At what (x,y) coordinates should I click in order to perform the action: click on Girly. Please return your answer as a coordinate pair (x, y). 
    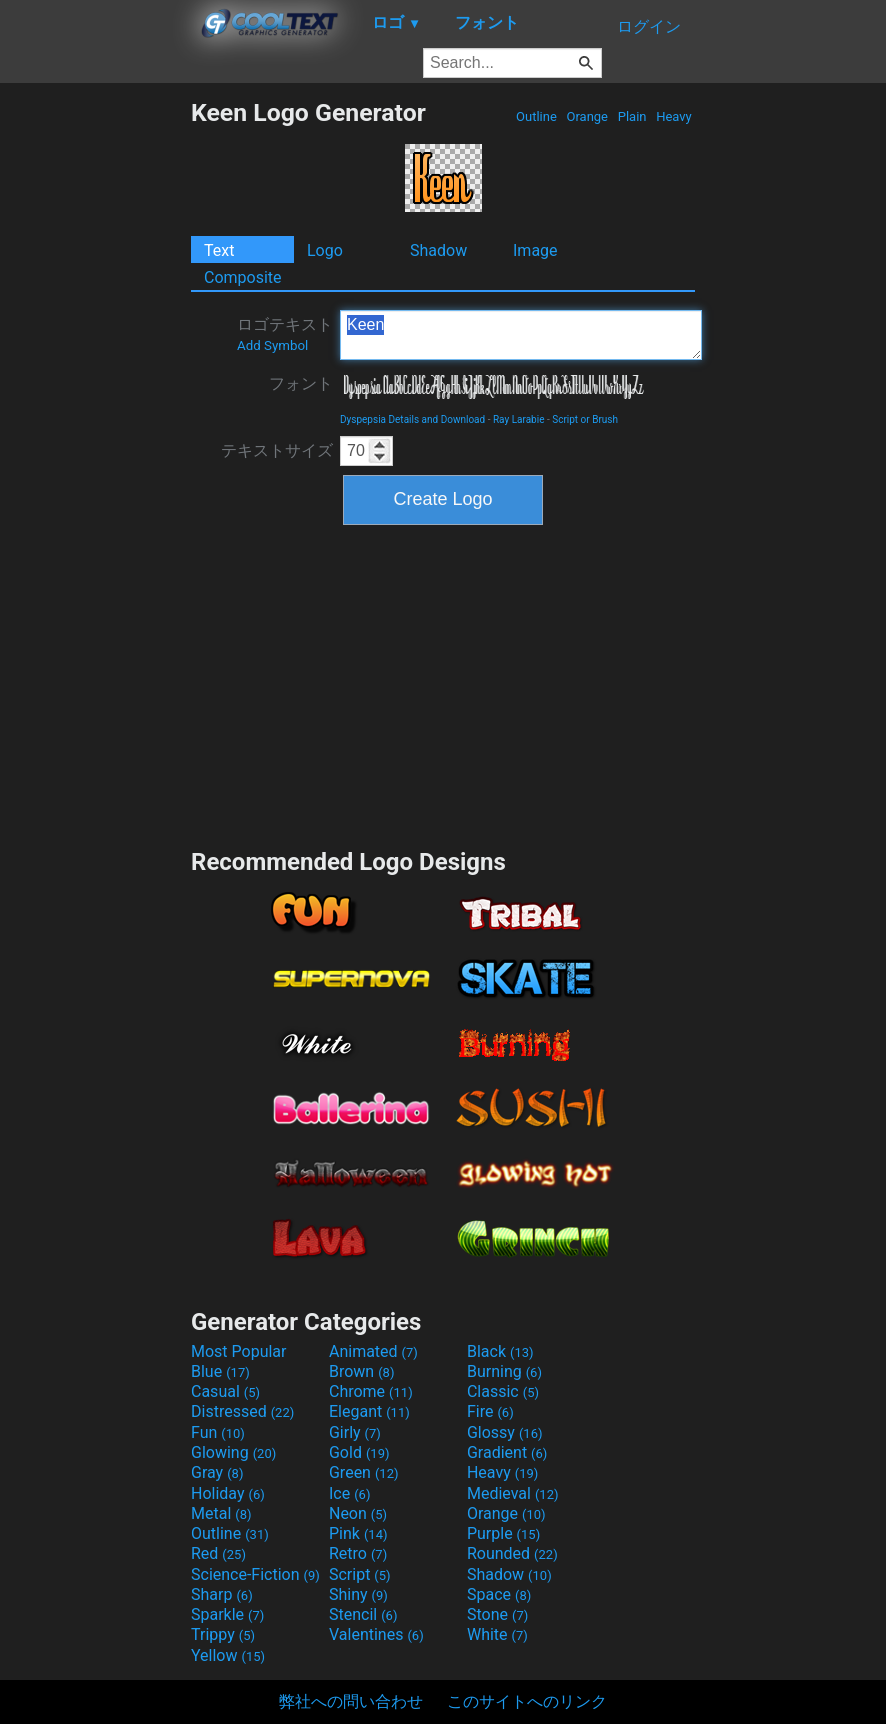
    Looking at the image, I should click on (355, 1432).